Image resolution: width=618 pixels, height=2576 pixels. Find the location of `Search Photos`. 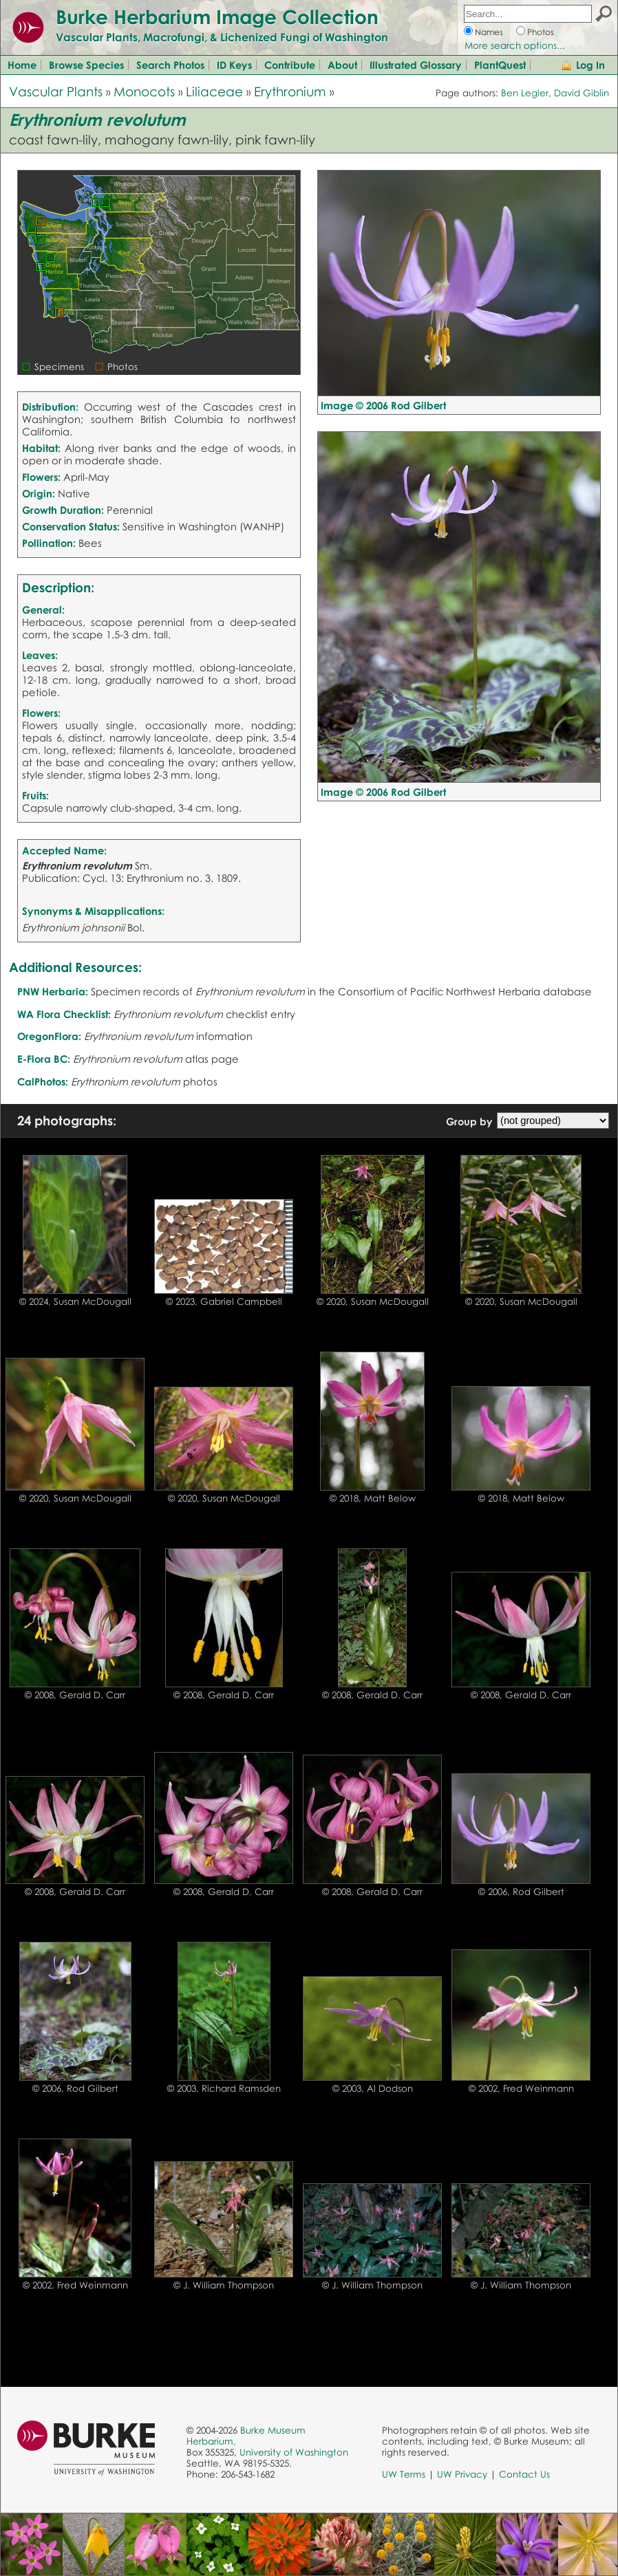

Search Photos is located at coordinates (170, 64).